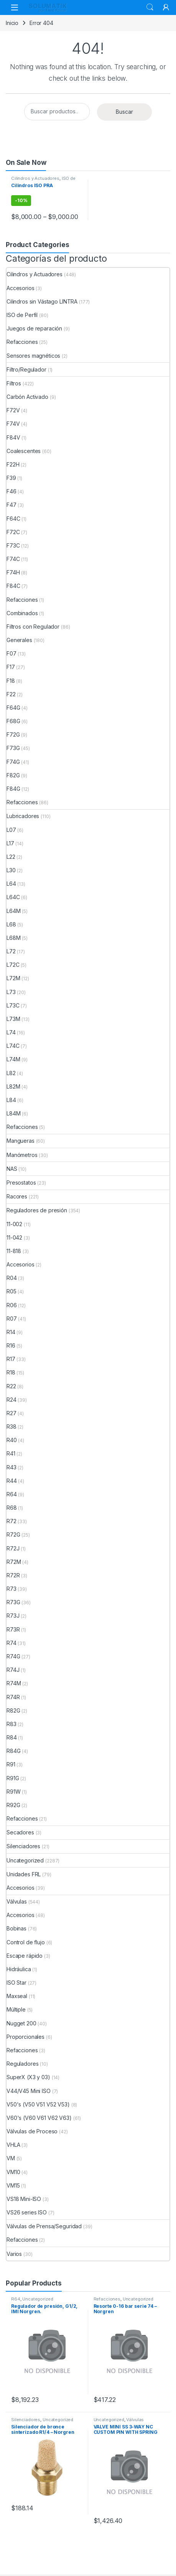  What do you see at coordinates (17, 1996) in the screenshot?
I see `Maxseal` at bounding box center [17, 1996].